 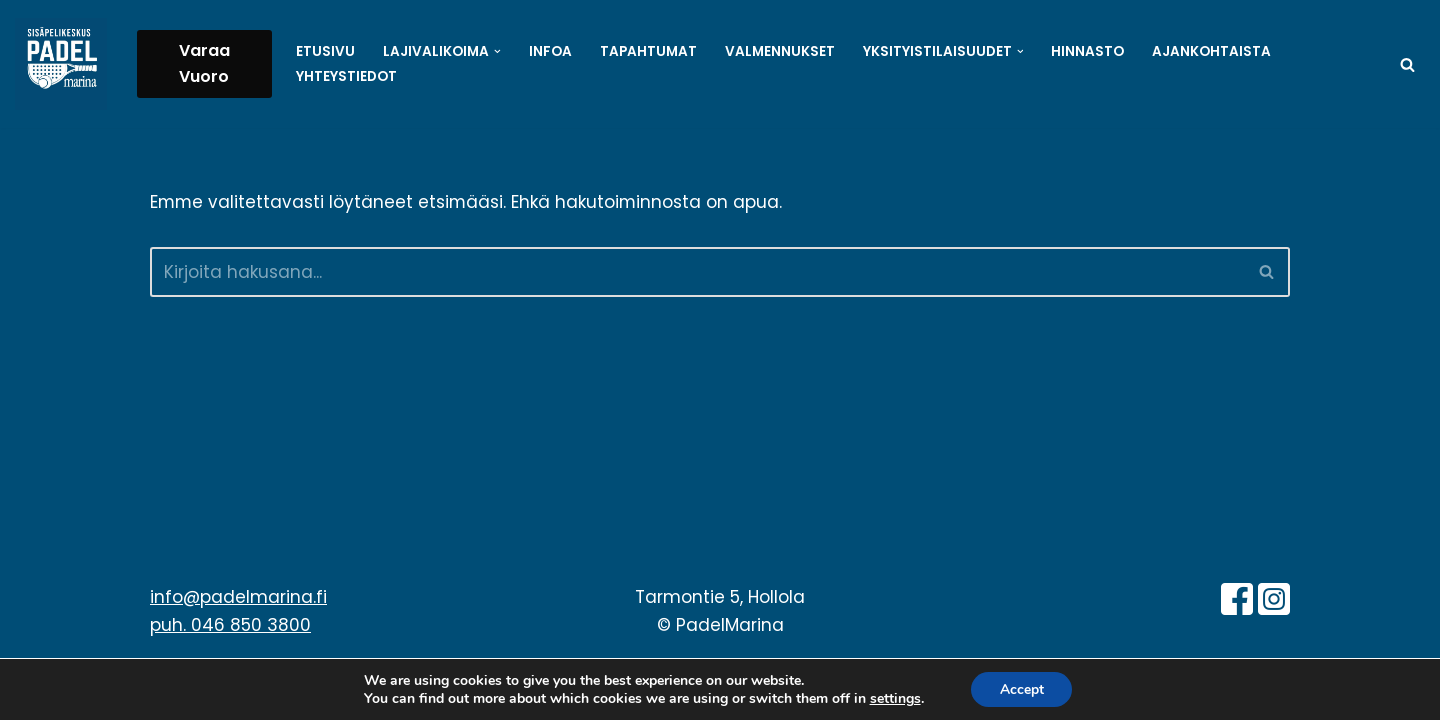 I want to click on Tapahtumat, so click(x=648, y=51).